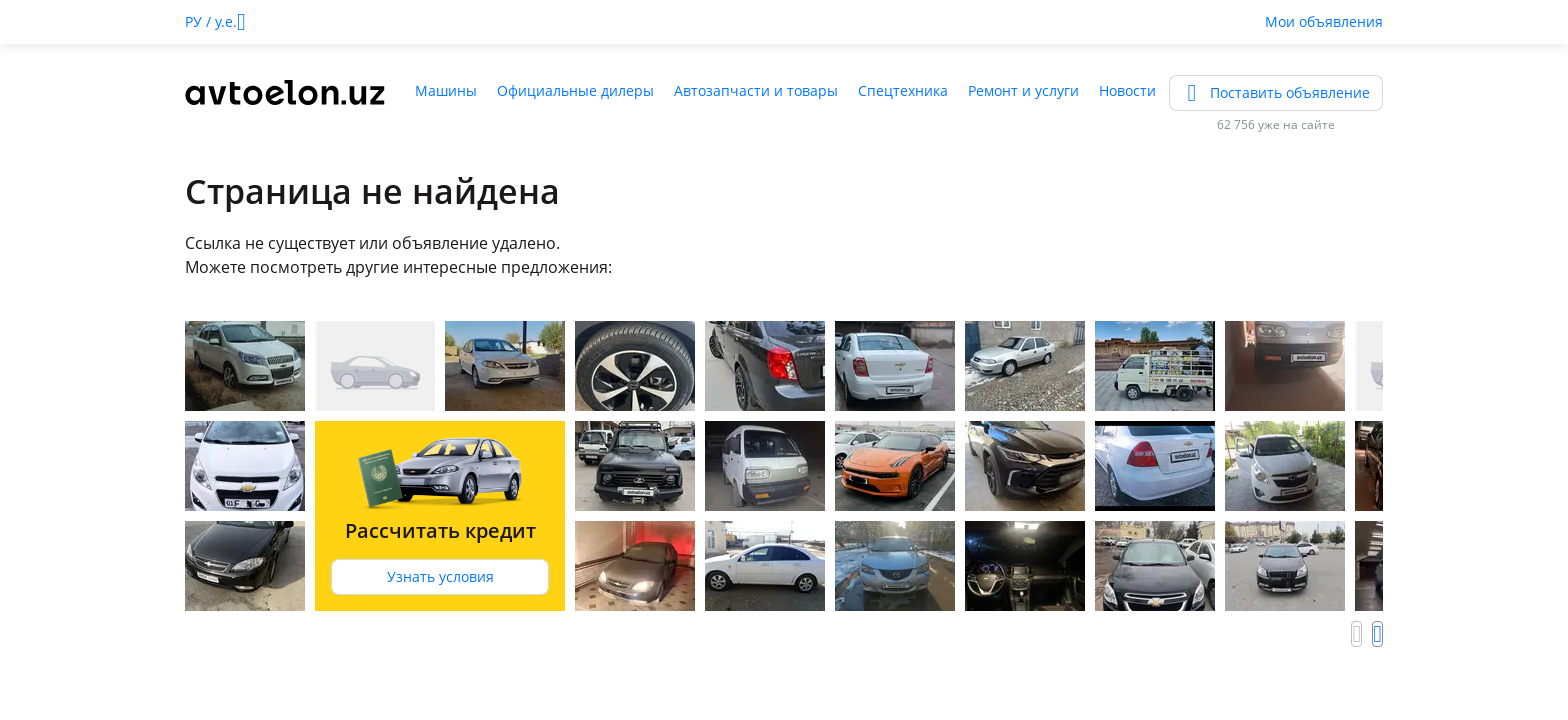 The height and width of the screenshot is (720, 1568). What do you see at coordinates (440, 576) in the screenshot?
I see `Узнать условия` at bounding box center [440, 576].